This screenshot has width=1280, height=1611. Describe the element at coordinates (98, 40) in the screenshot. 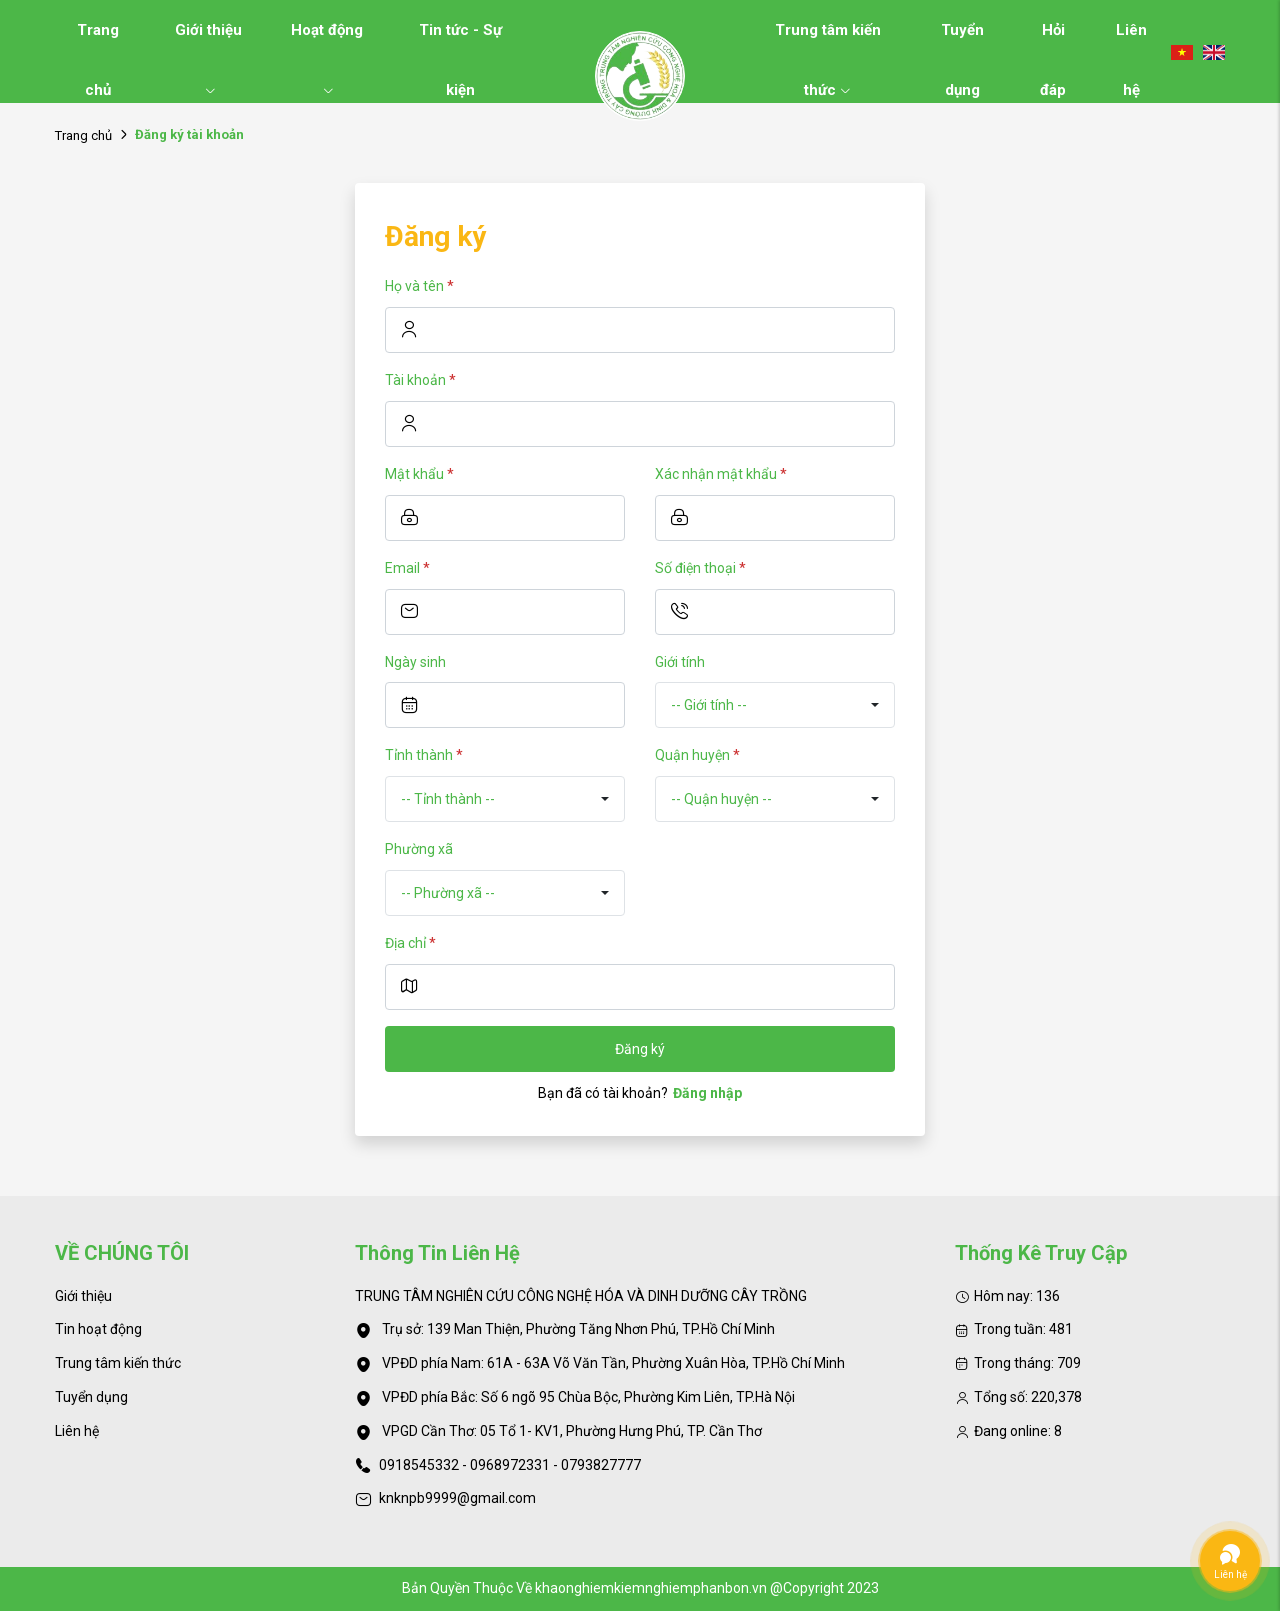

I see `Trang chủ` at that location.